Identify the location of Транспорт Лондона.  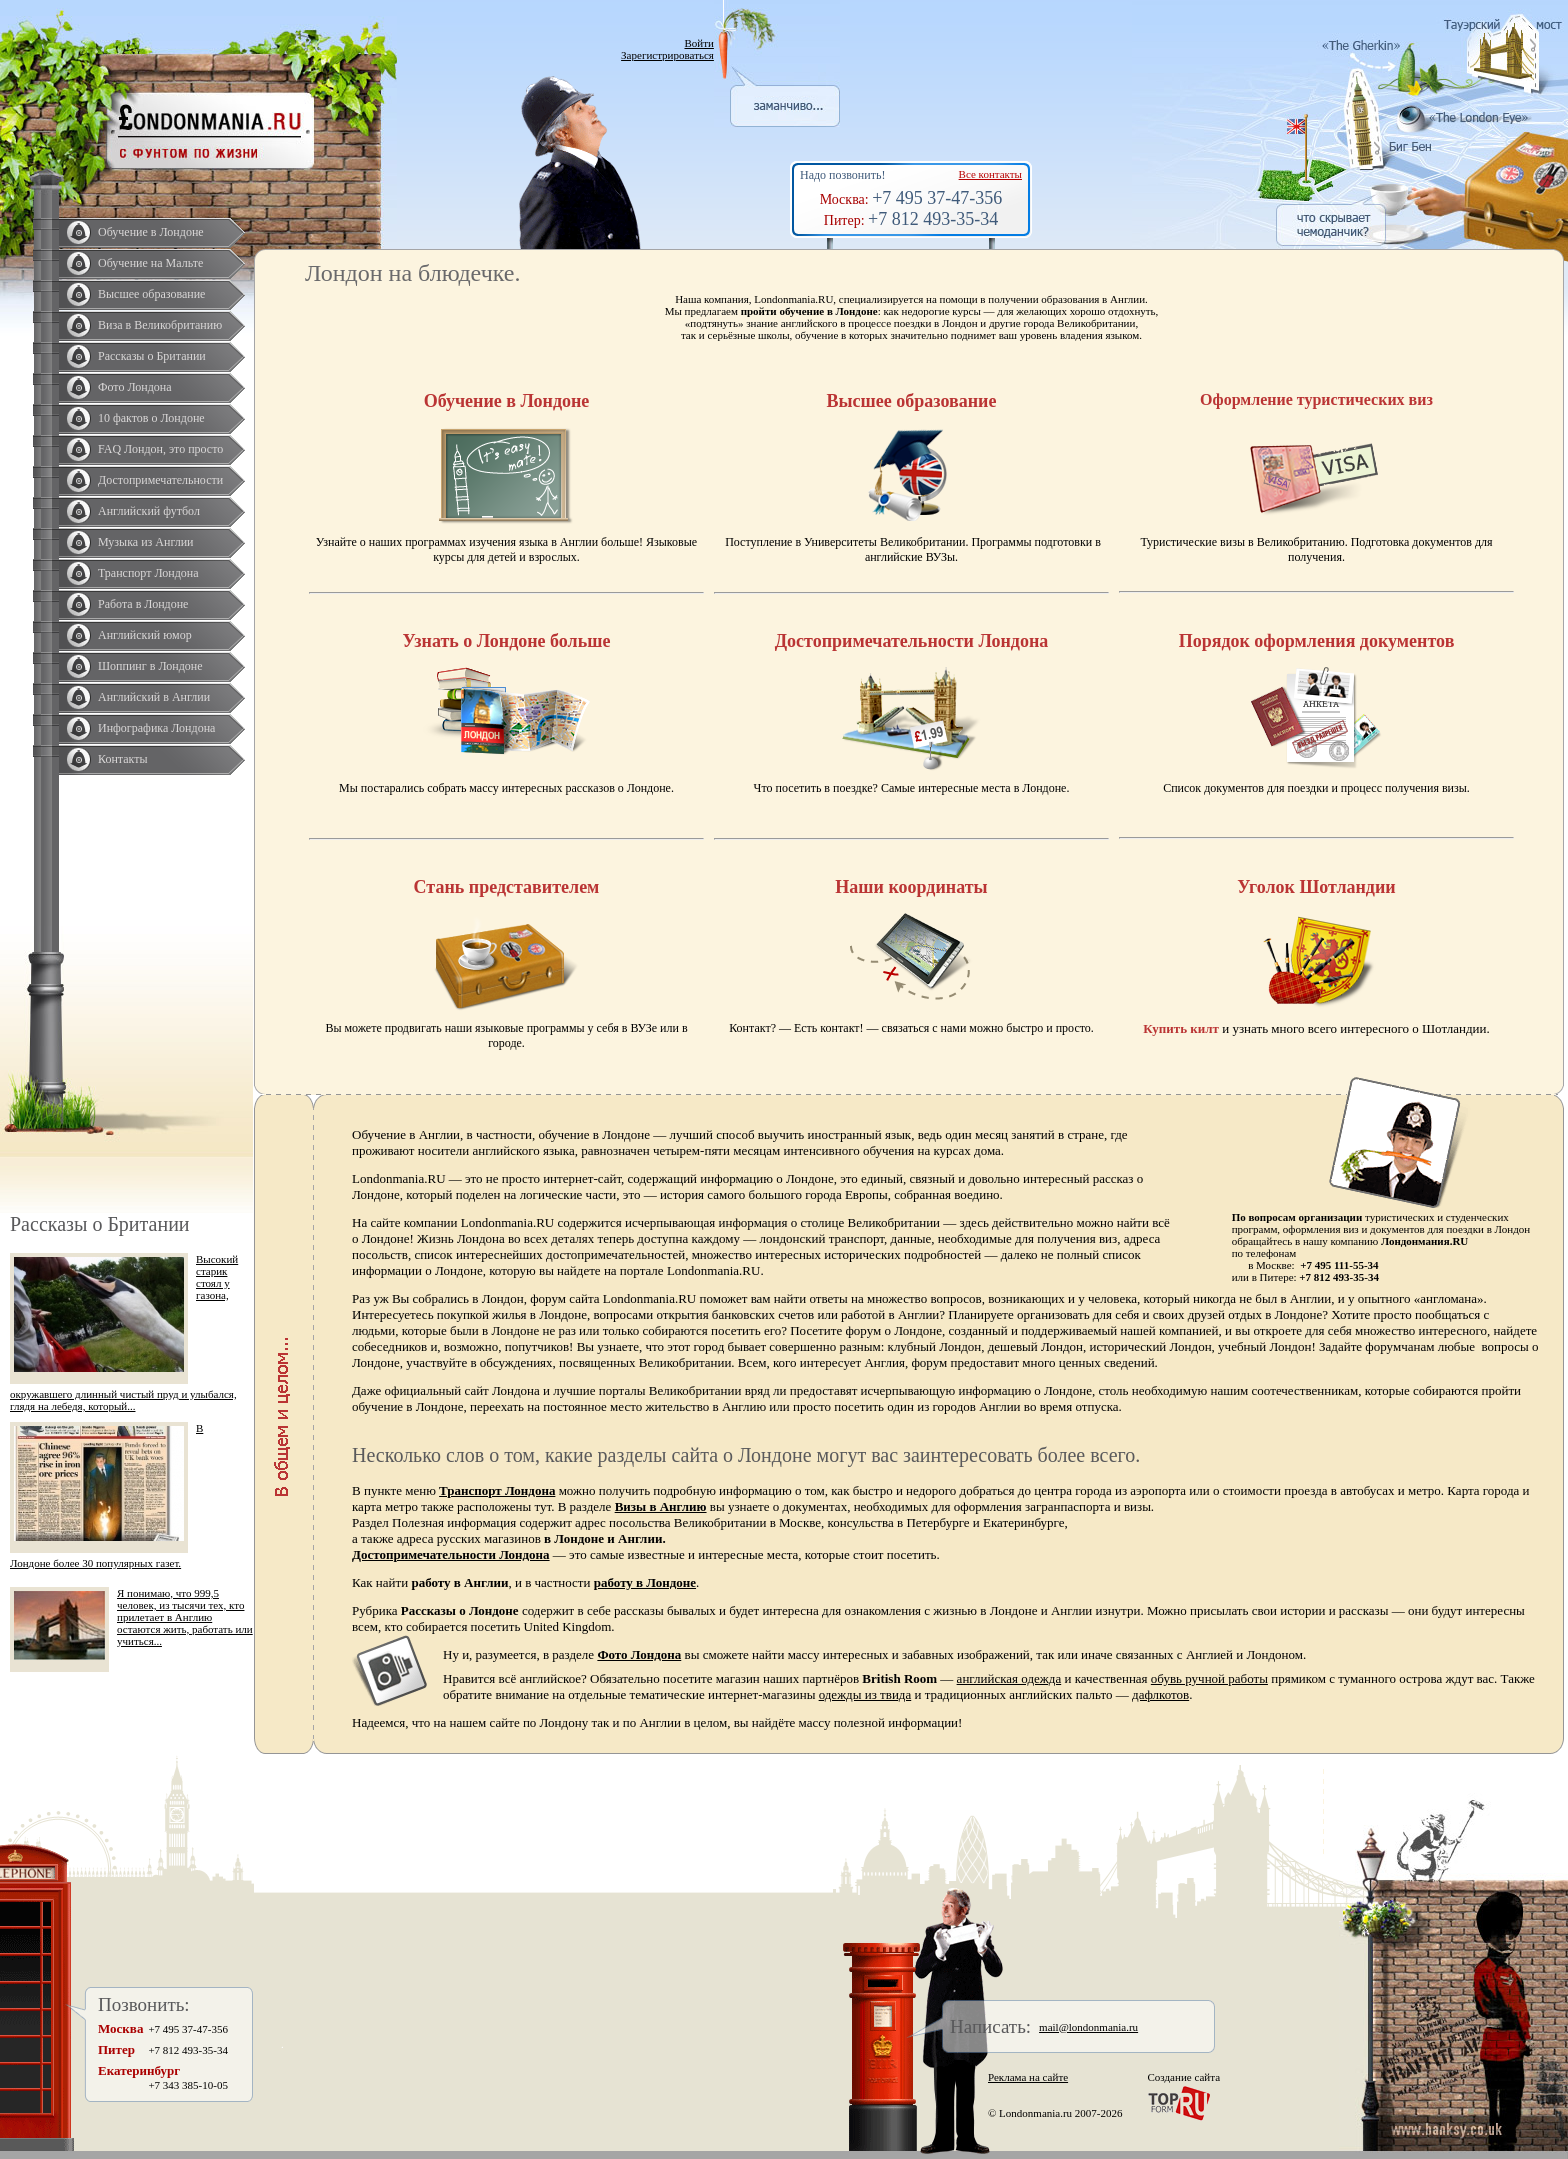
(148, 573).